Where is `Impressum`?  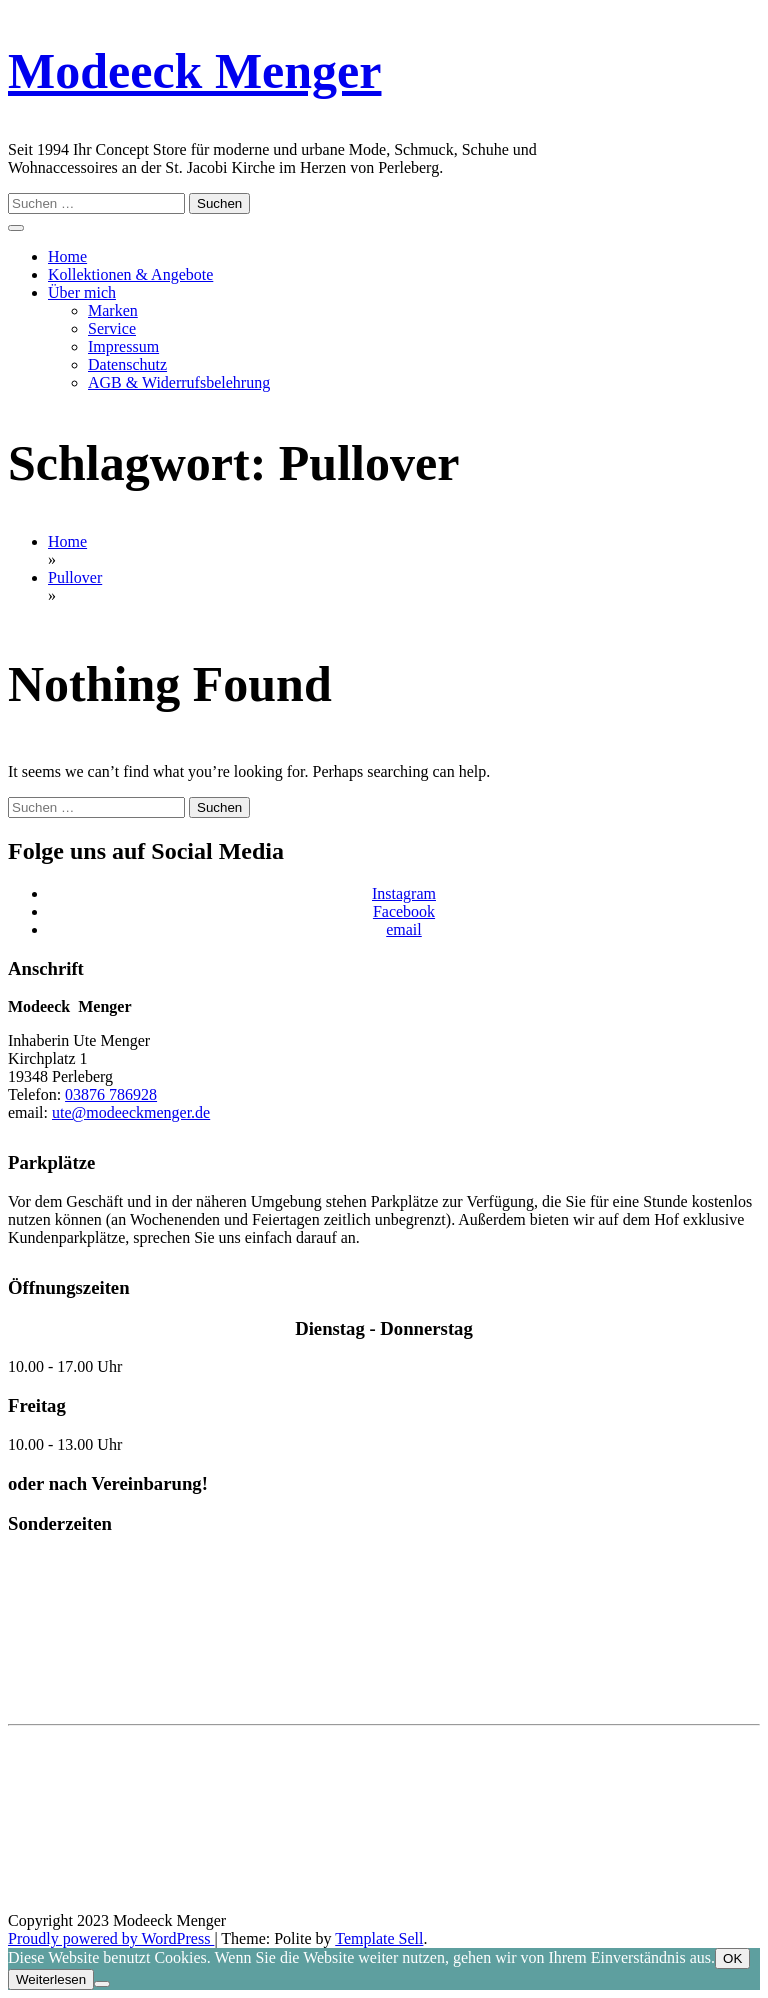
Impressum is located at coordinates (123, 346).